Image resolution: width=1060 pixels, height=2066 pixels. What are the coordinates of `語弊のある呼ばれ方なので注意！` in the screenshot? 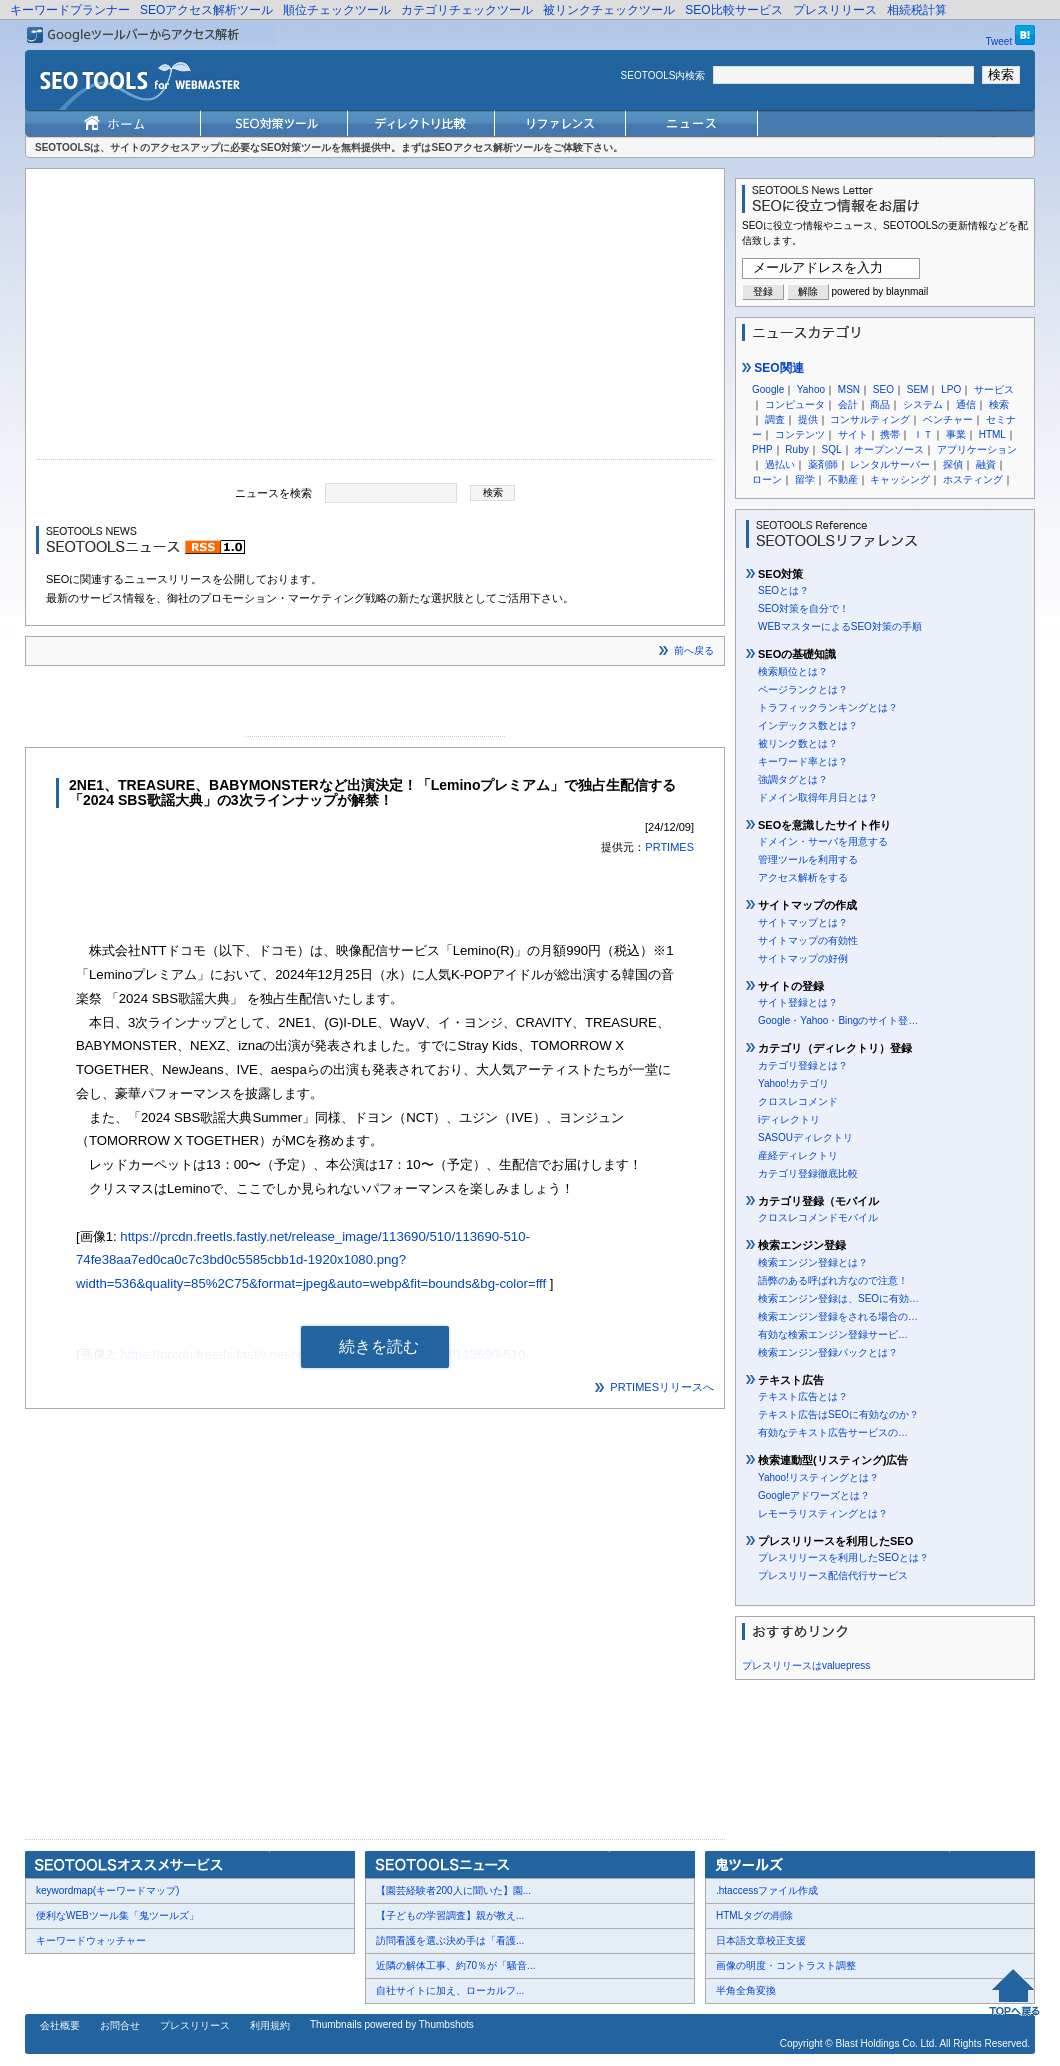 It's located at (833, 1280).